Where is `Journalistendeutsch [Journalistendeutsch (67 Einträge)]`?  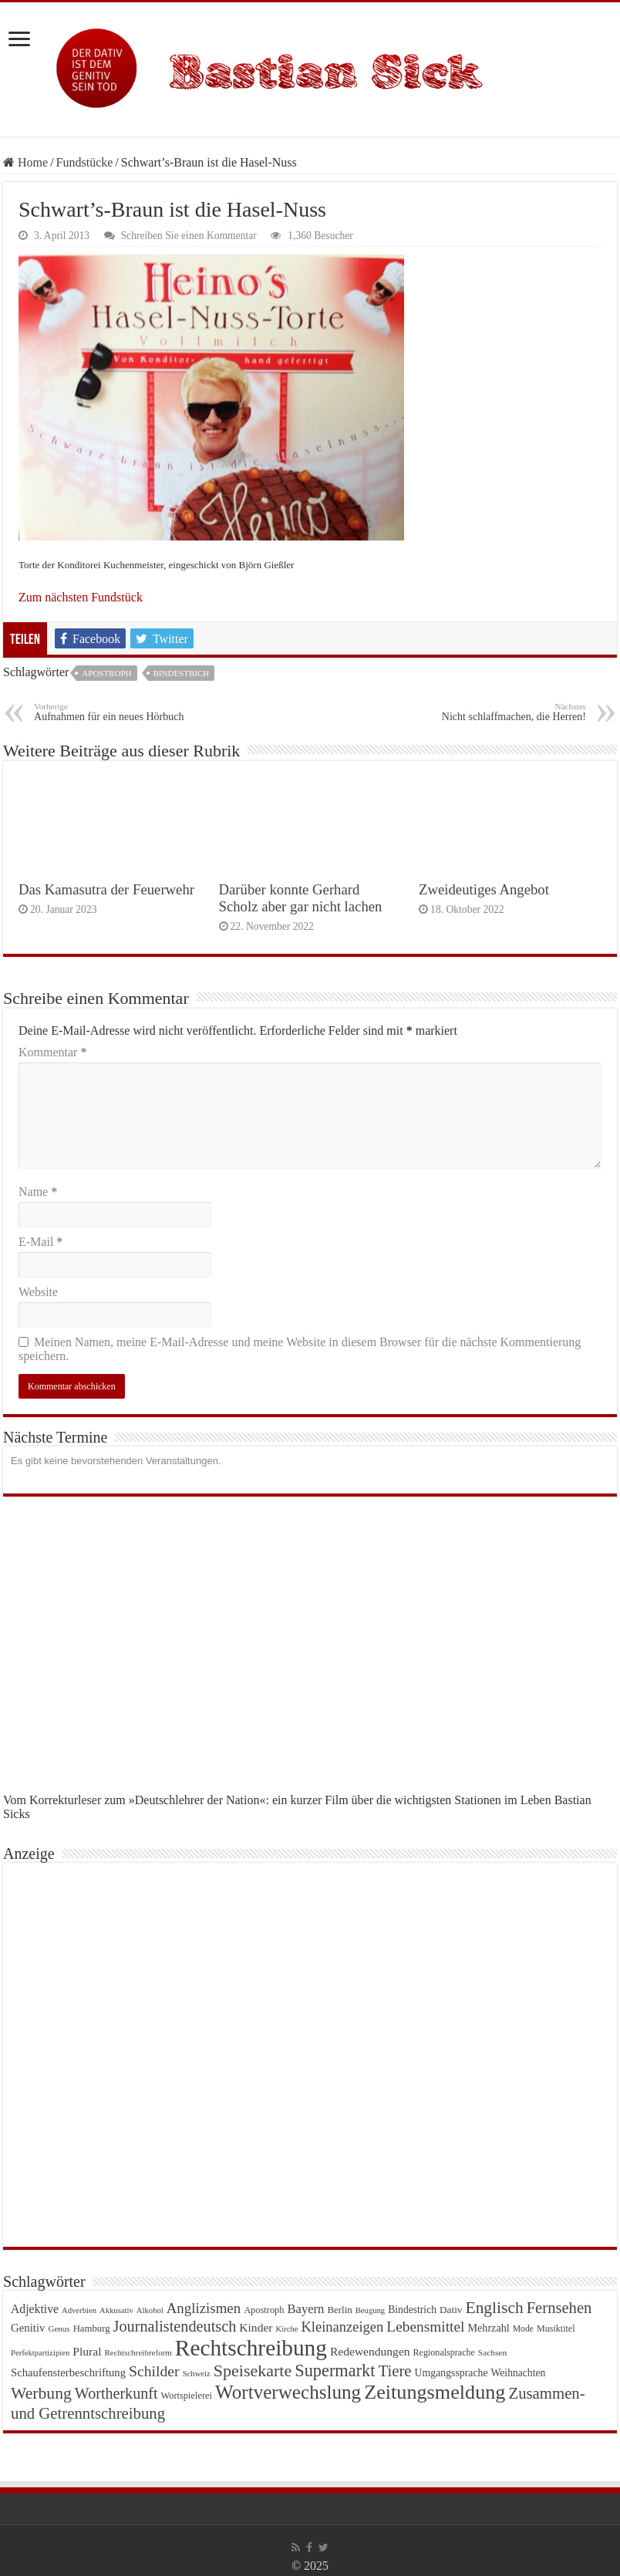 Journalistendeutsch [Journalistendeutsch (67 Einträge)] is located at coordinates (175, 2326).